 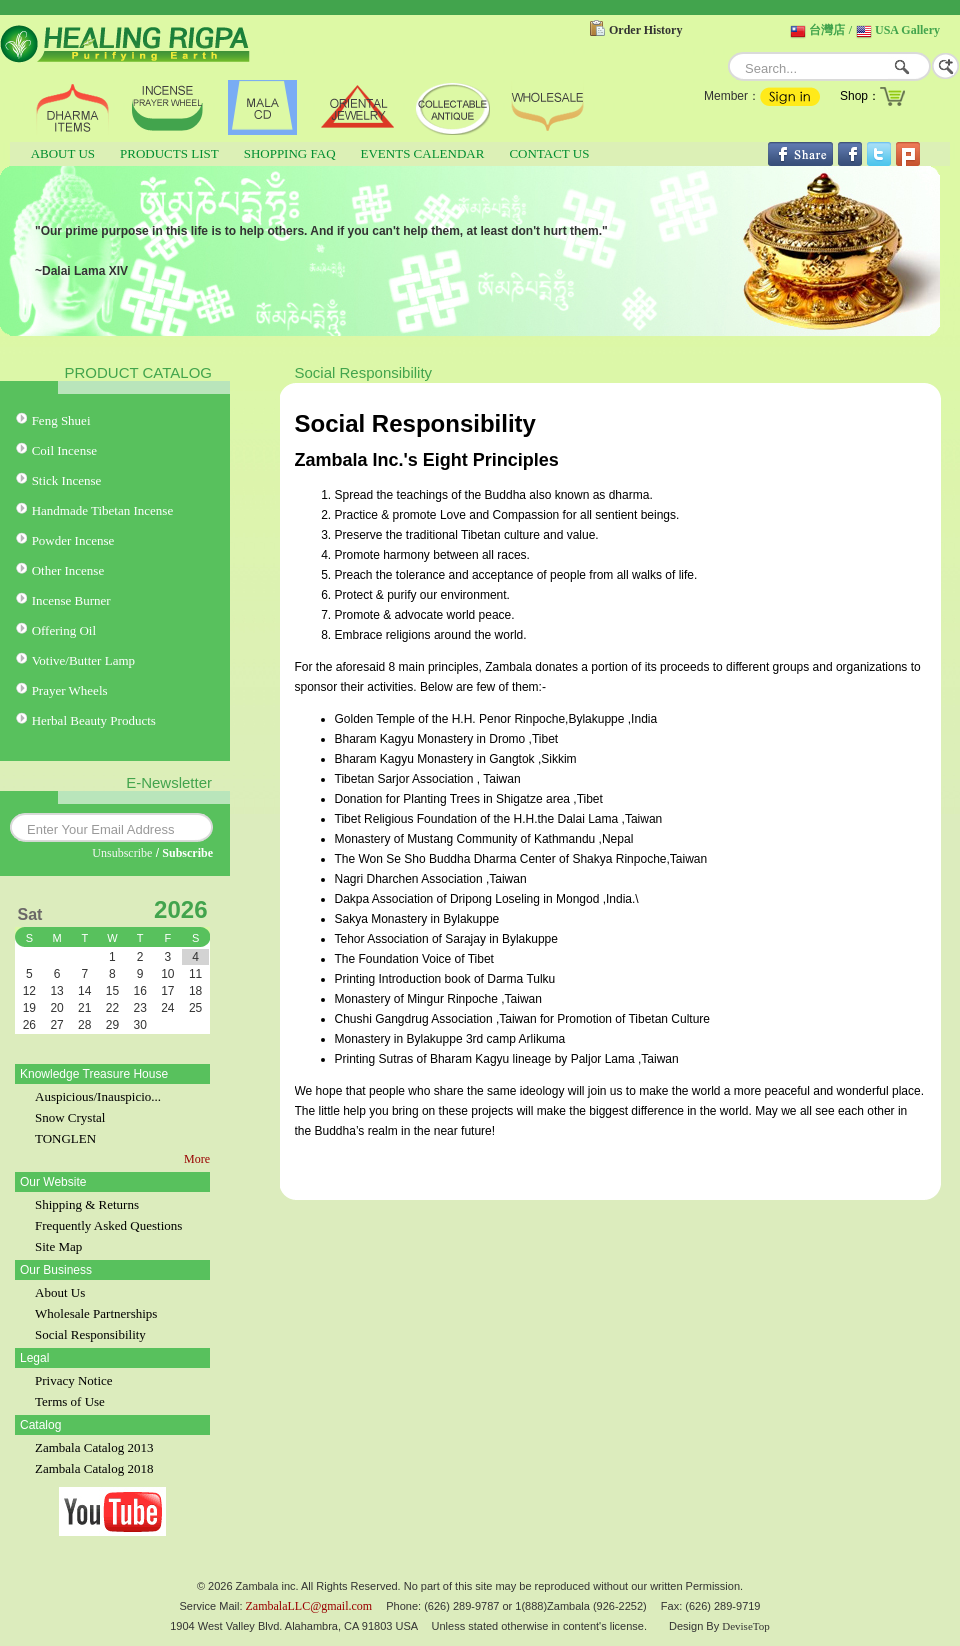 What do you see at coordinates (65, 1138) in the screenshot?
I see `TONGLEN` at bounding box center [65, 1138].